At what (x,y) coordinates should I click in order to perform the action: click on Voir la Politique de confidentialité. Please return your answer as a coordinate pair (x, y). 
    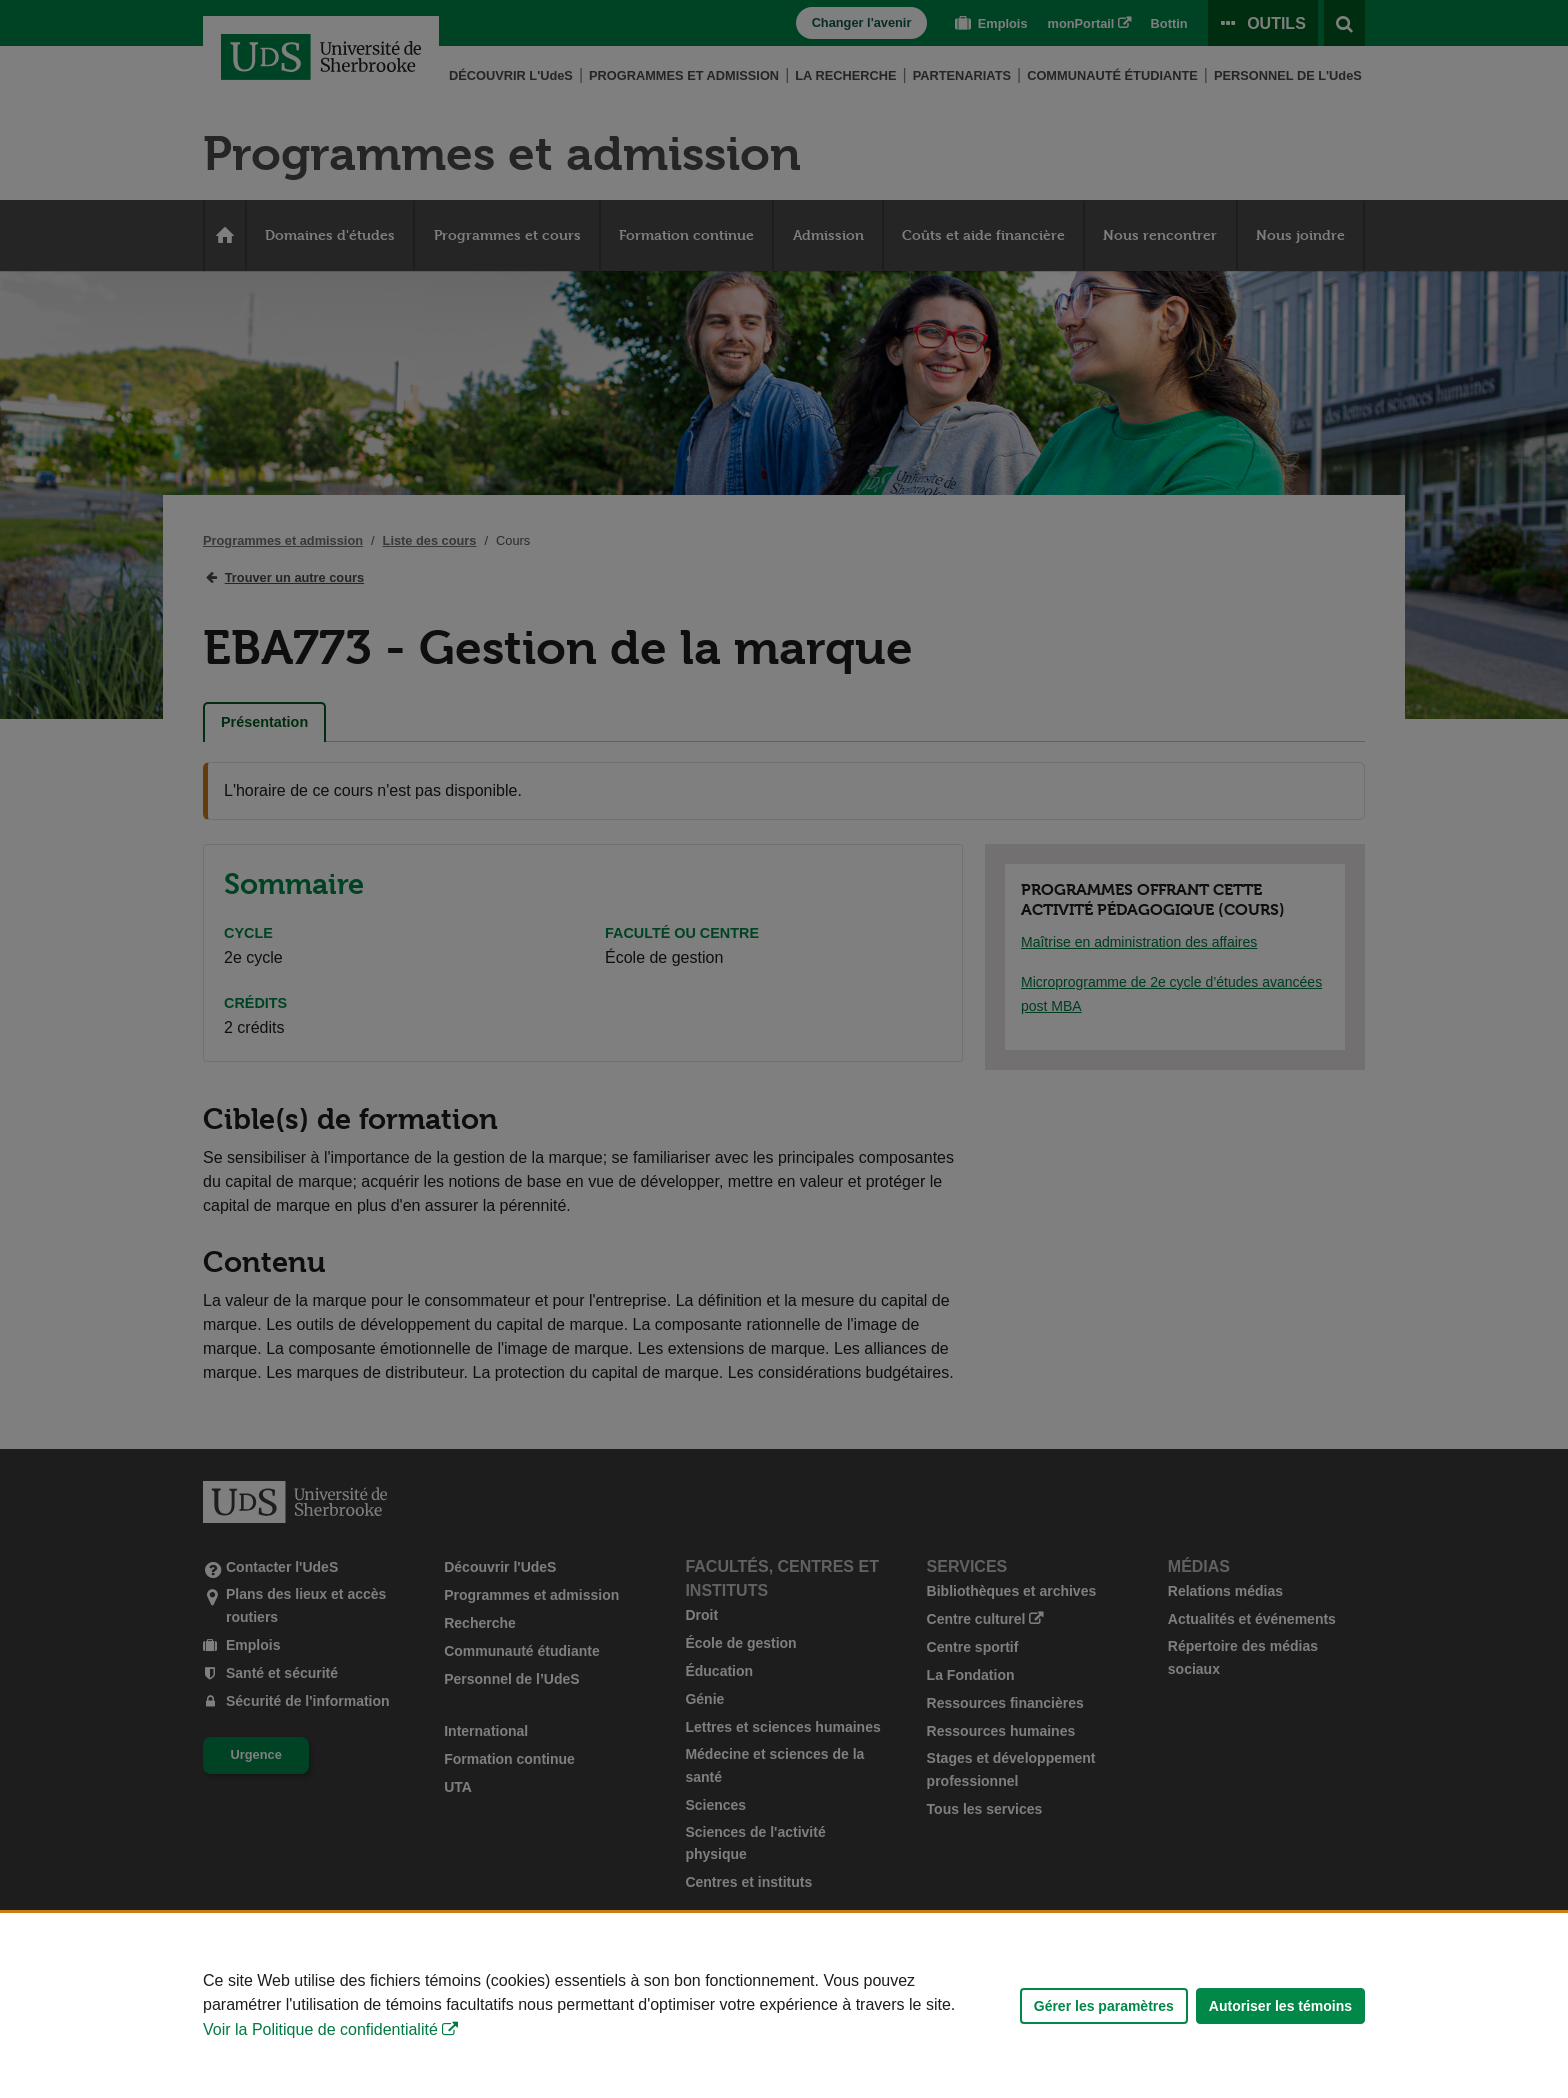
    Looking at the image, I should click on (320, 2029).